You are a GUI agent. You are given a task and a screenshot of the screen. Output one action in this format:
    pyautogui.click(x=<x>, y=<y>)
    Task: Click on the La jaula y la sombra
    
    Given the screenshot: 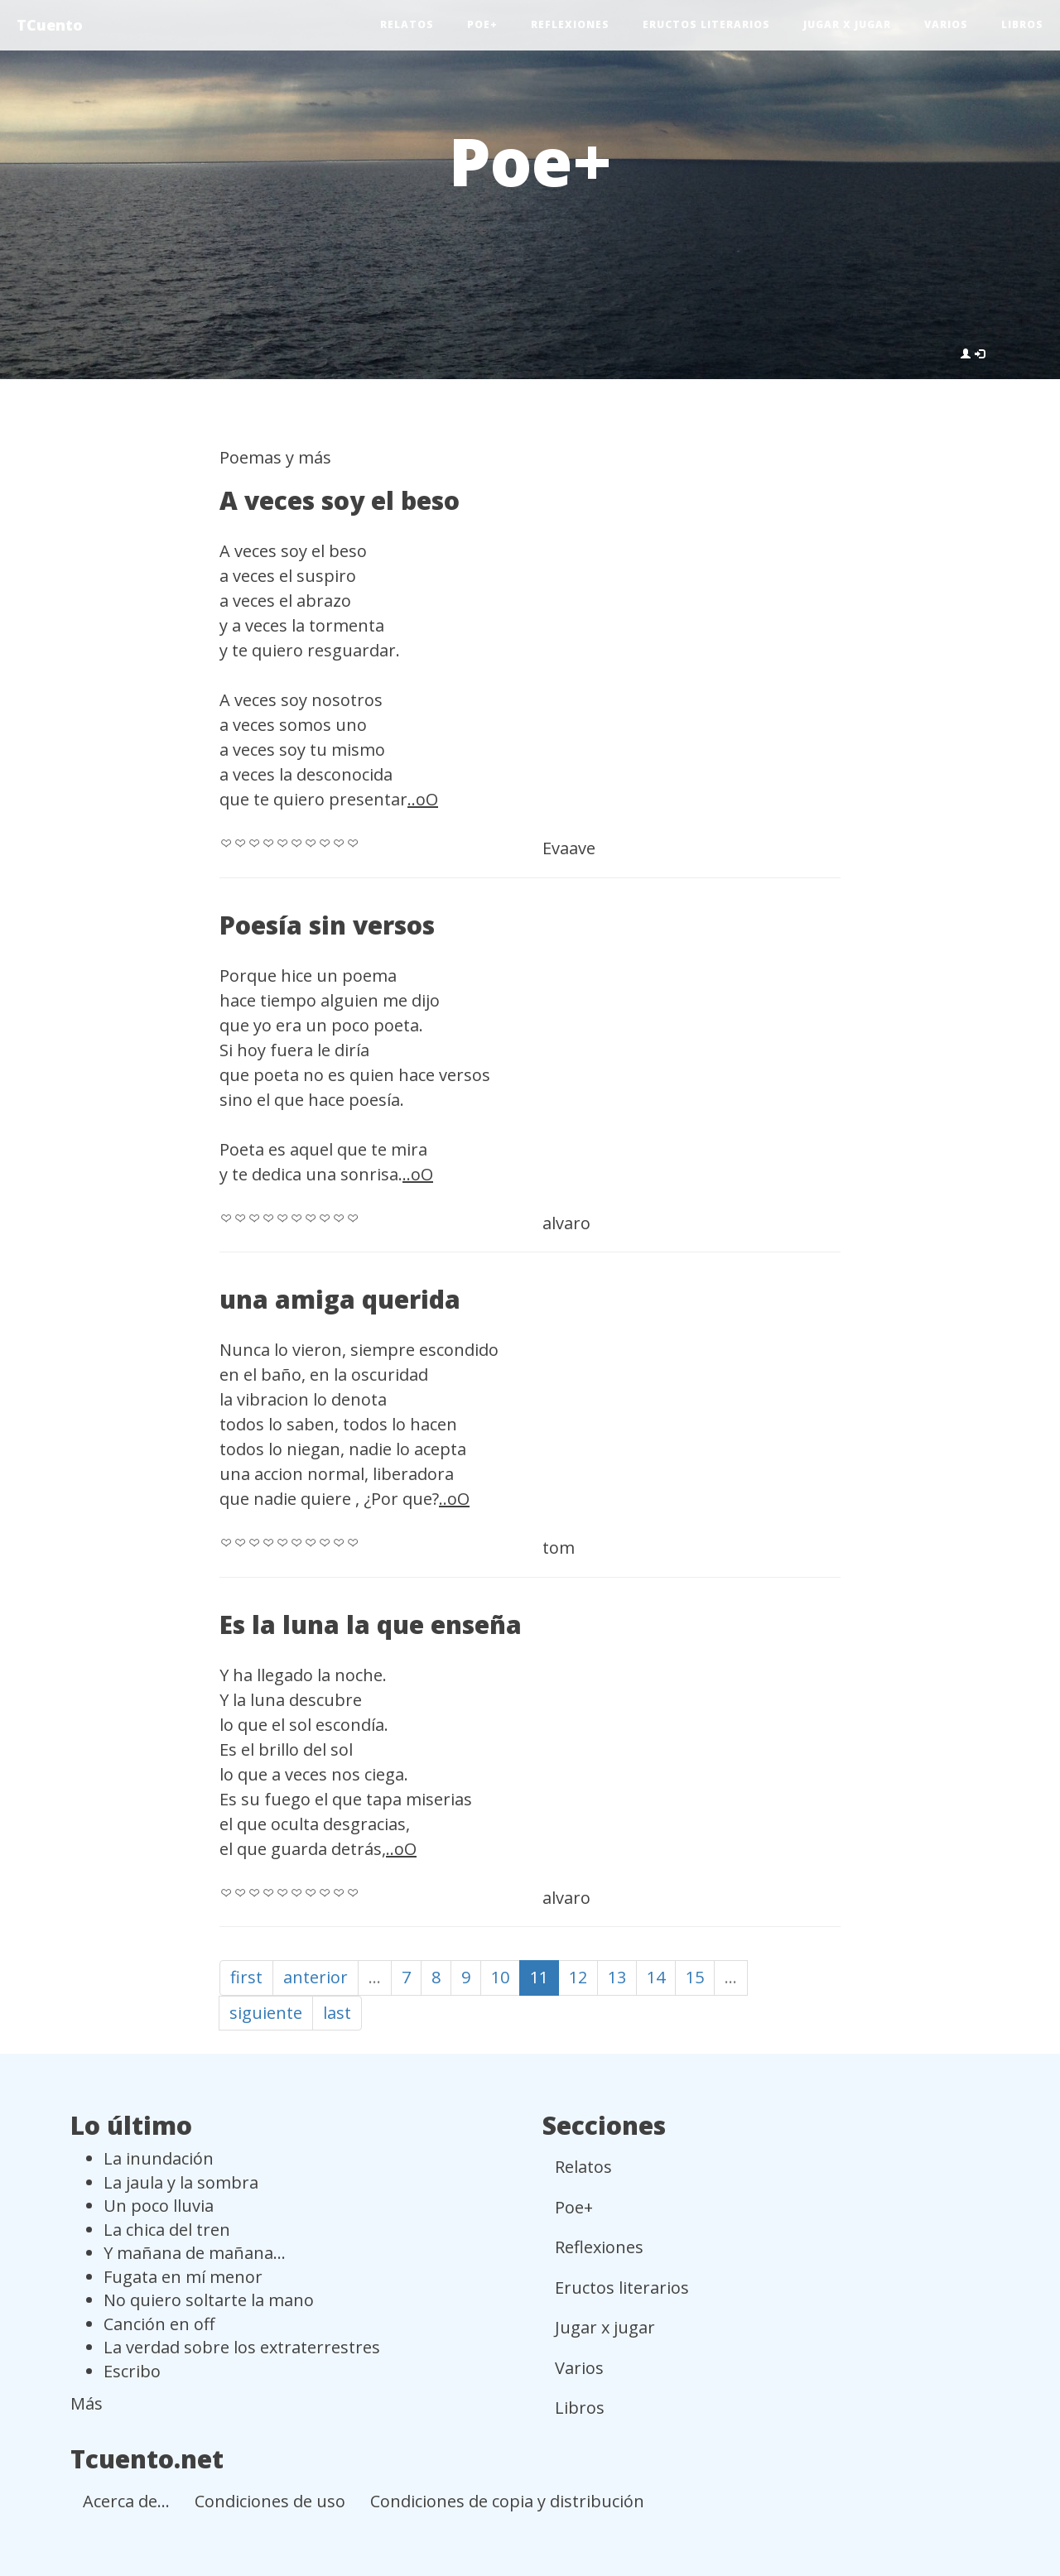 What is the action you would take?
    pyautogui.click(x=181, y=2182)
    